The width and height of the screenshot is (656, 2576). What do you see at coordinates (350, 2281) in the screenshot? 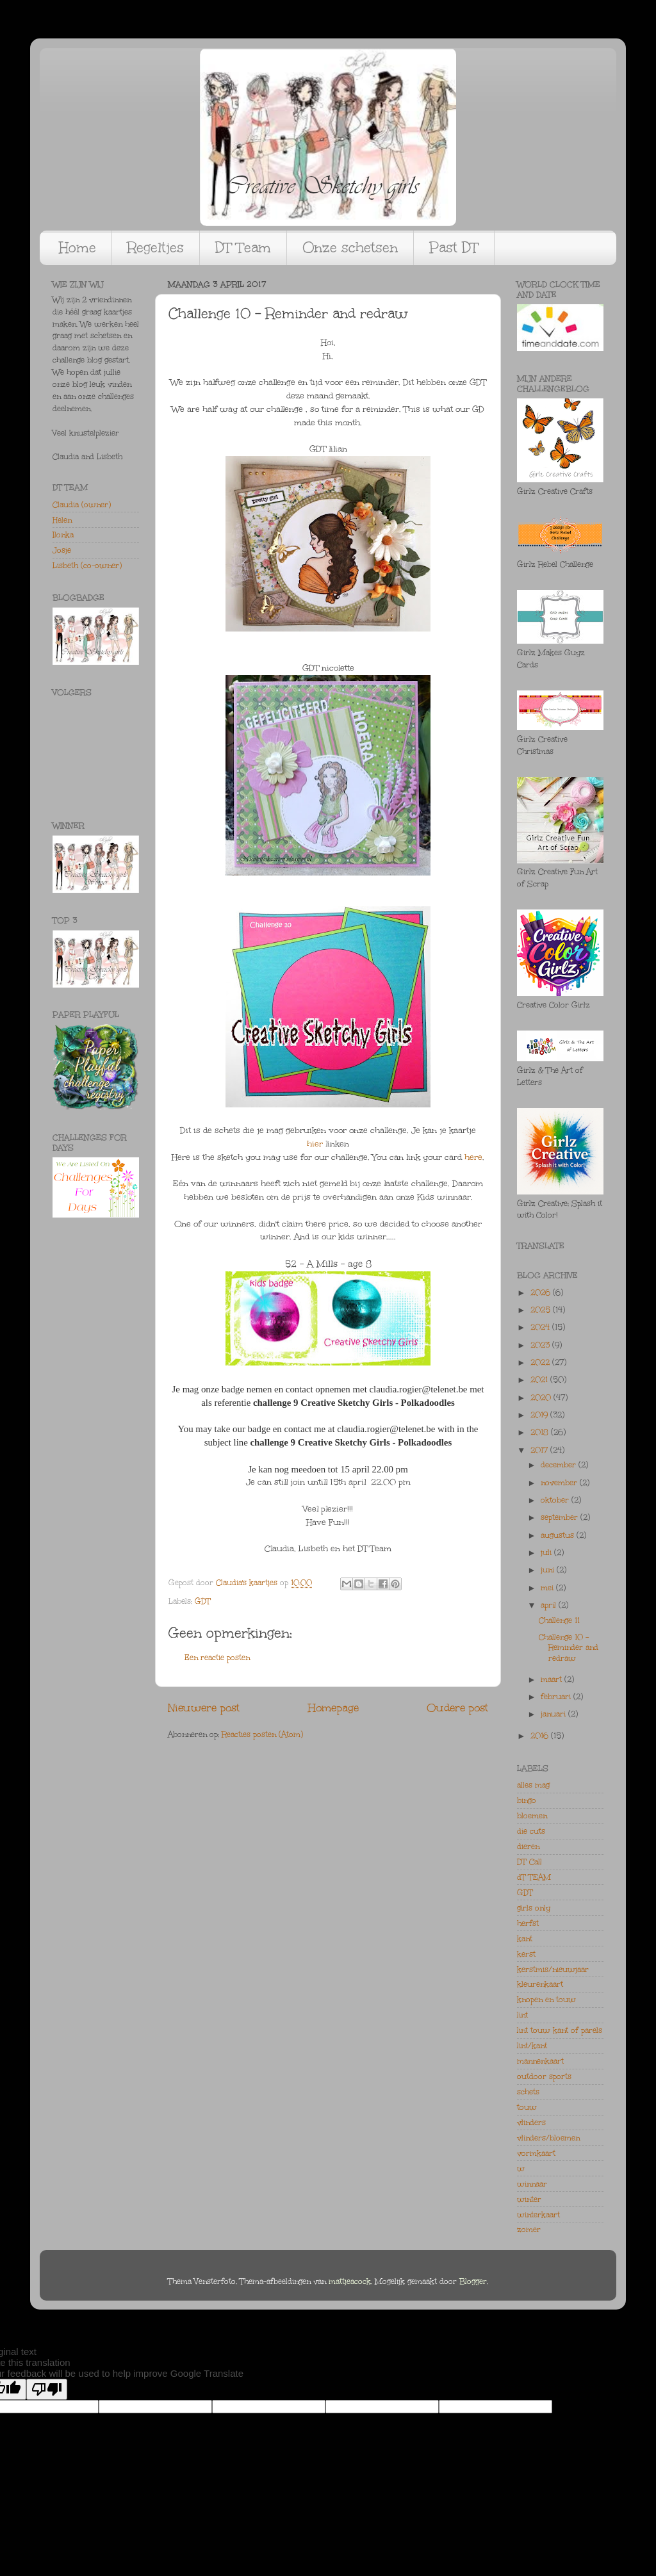
I see `mattjeacock` at bounding box center [350, 2281].